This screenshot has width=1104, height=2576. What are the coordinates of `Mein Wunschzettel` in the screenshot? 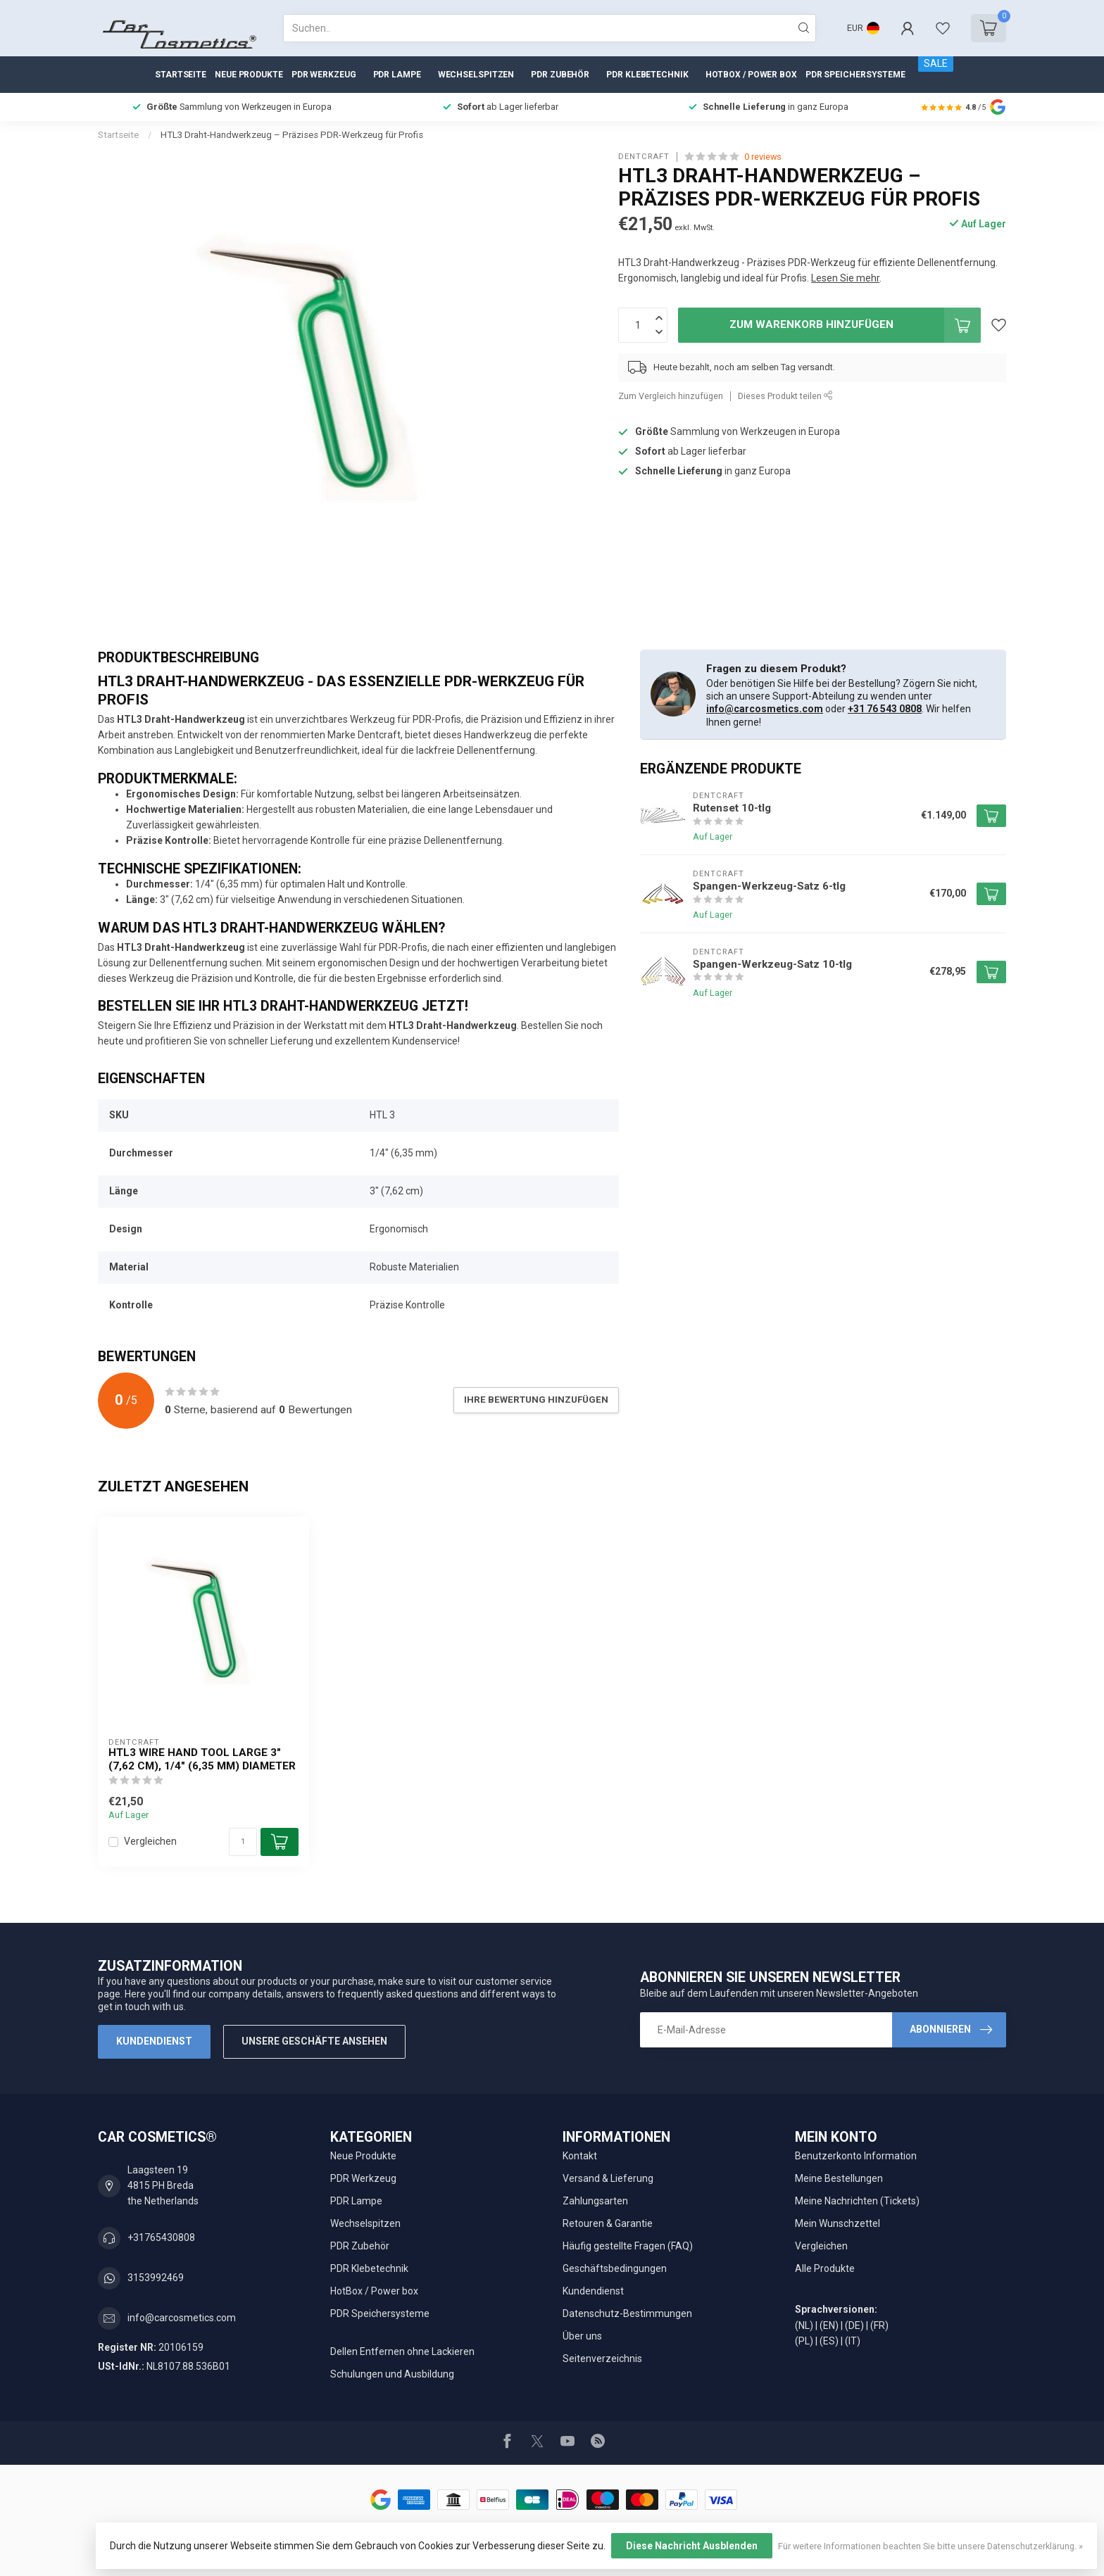 It's located at (837, 2223).